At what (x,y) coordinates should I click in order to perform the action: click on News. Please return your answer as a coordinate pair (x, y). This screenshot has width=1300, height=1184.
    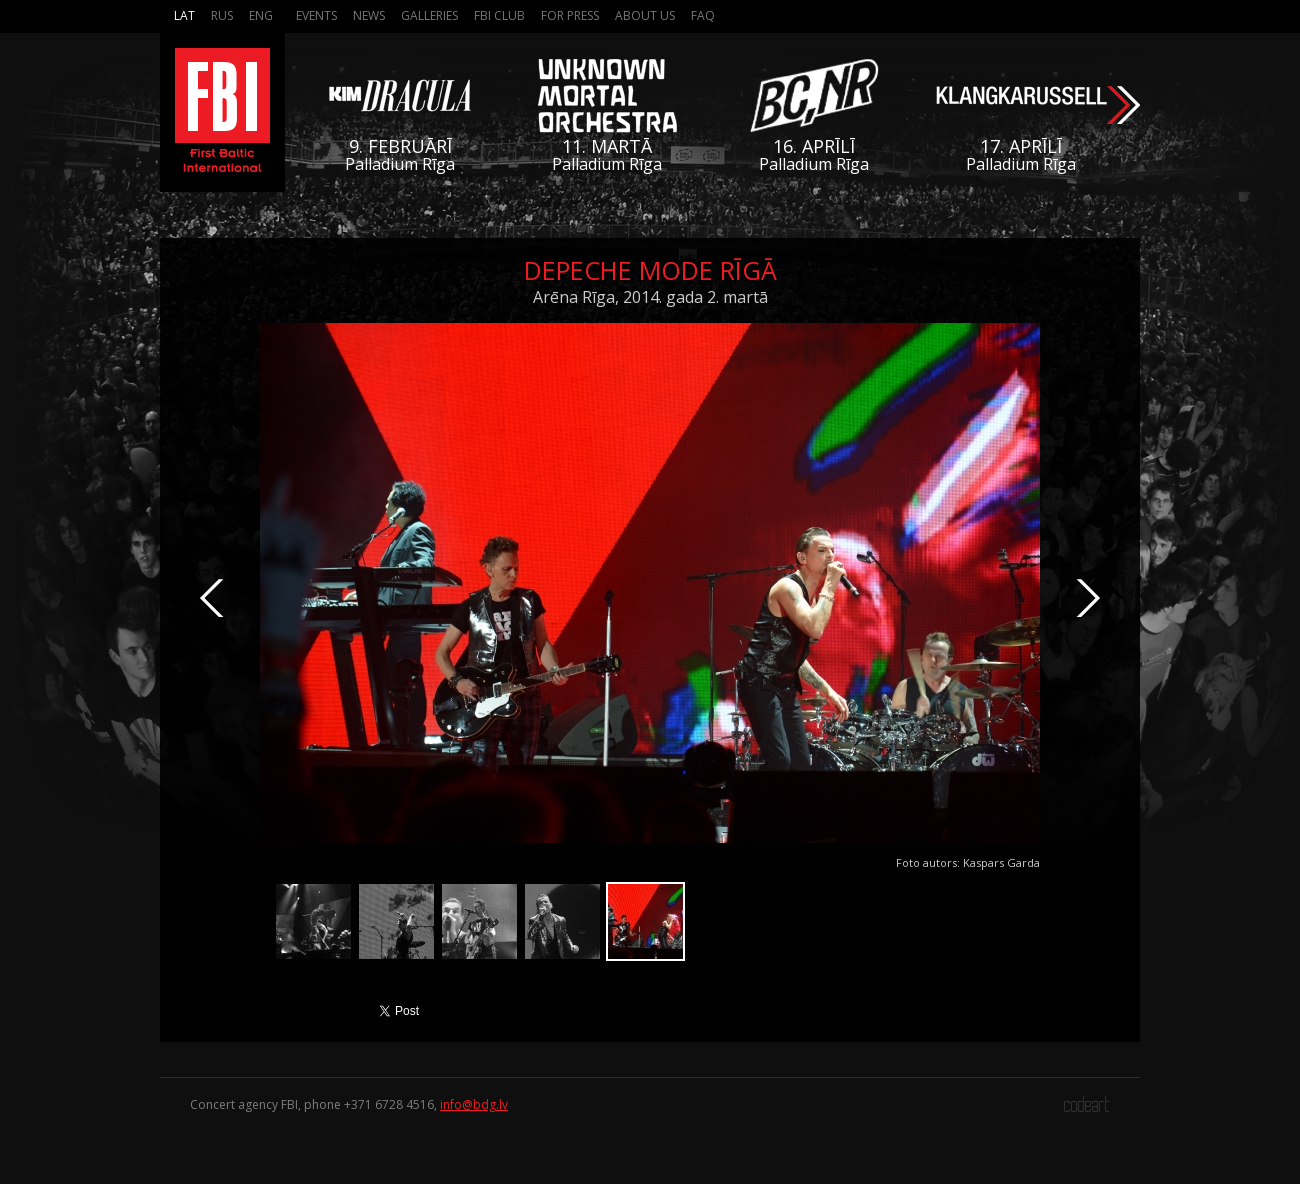
    Looking at the image, I should click on (369, 15).